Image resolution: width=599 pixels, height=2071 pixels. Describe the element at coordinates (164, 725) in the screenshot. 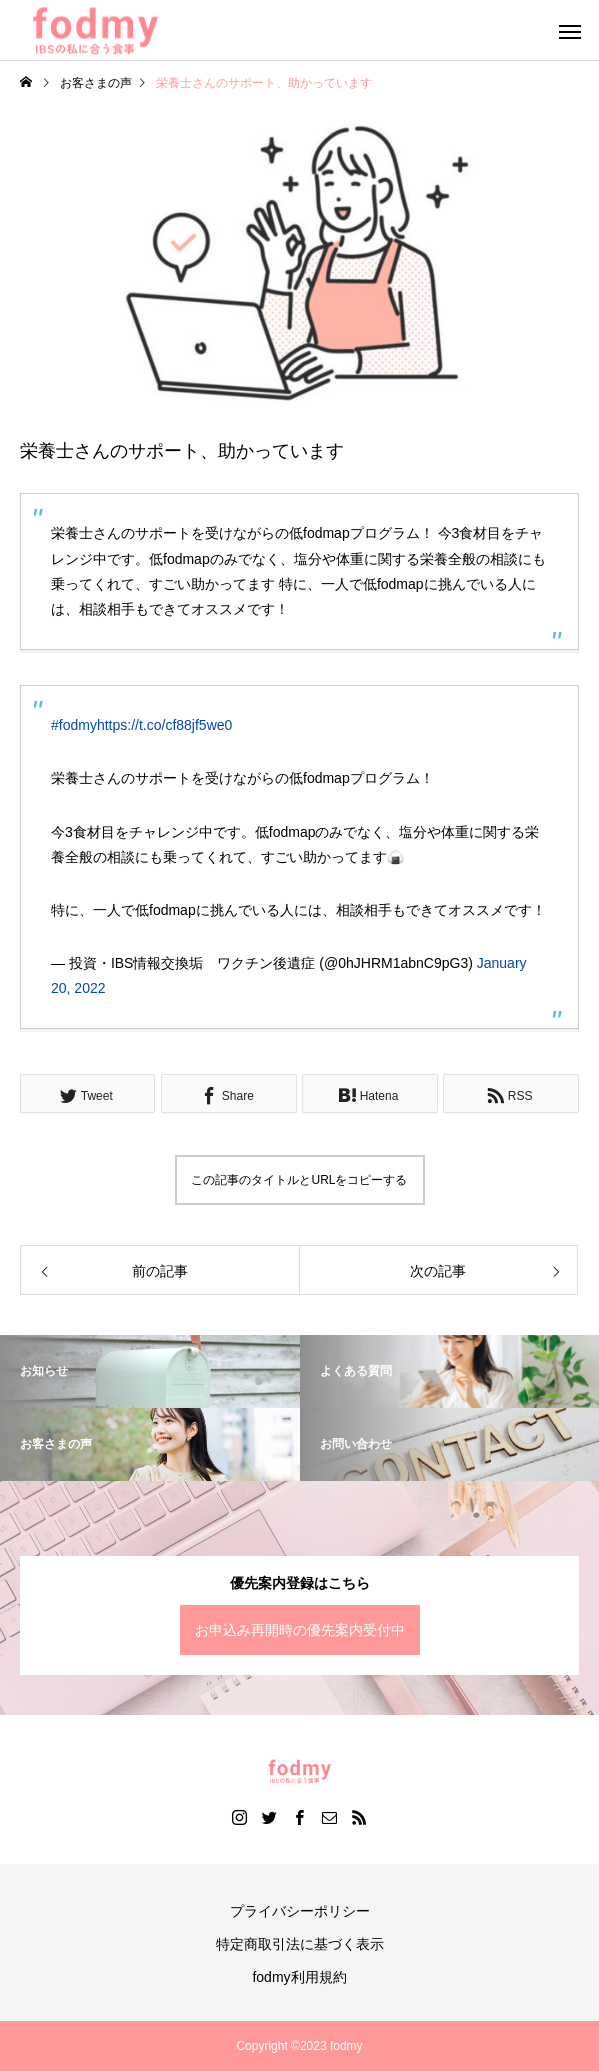

I see `https://t.co/cf88jf5we0` at that location.